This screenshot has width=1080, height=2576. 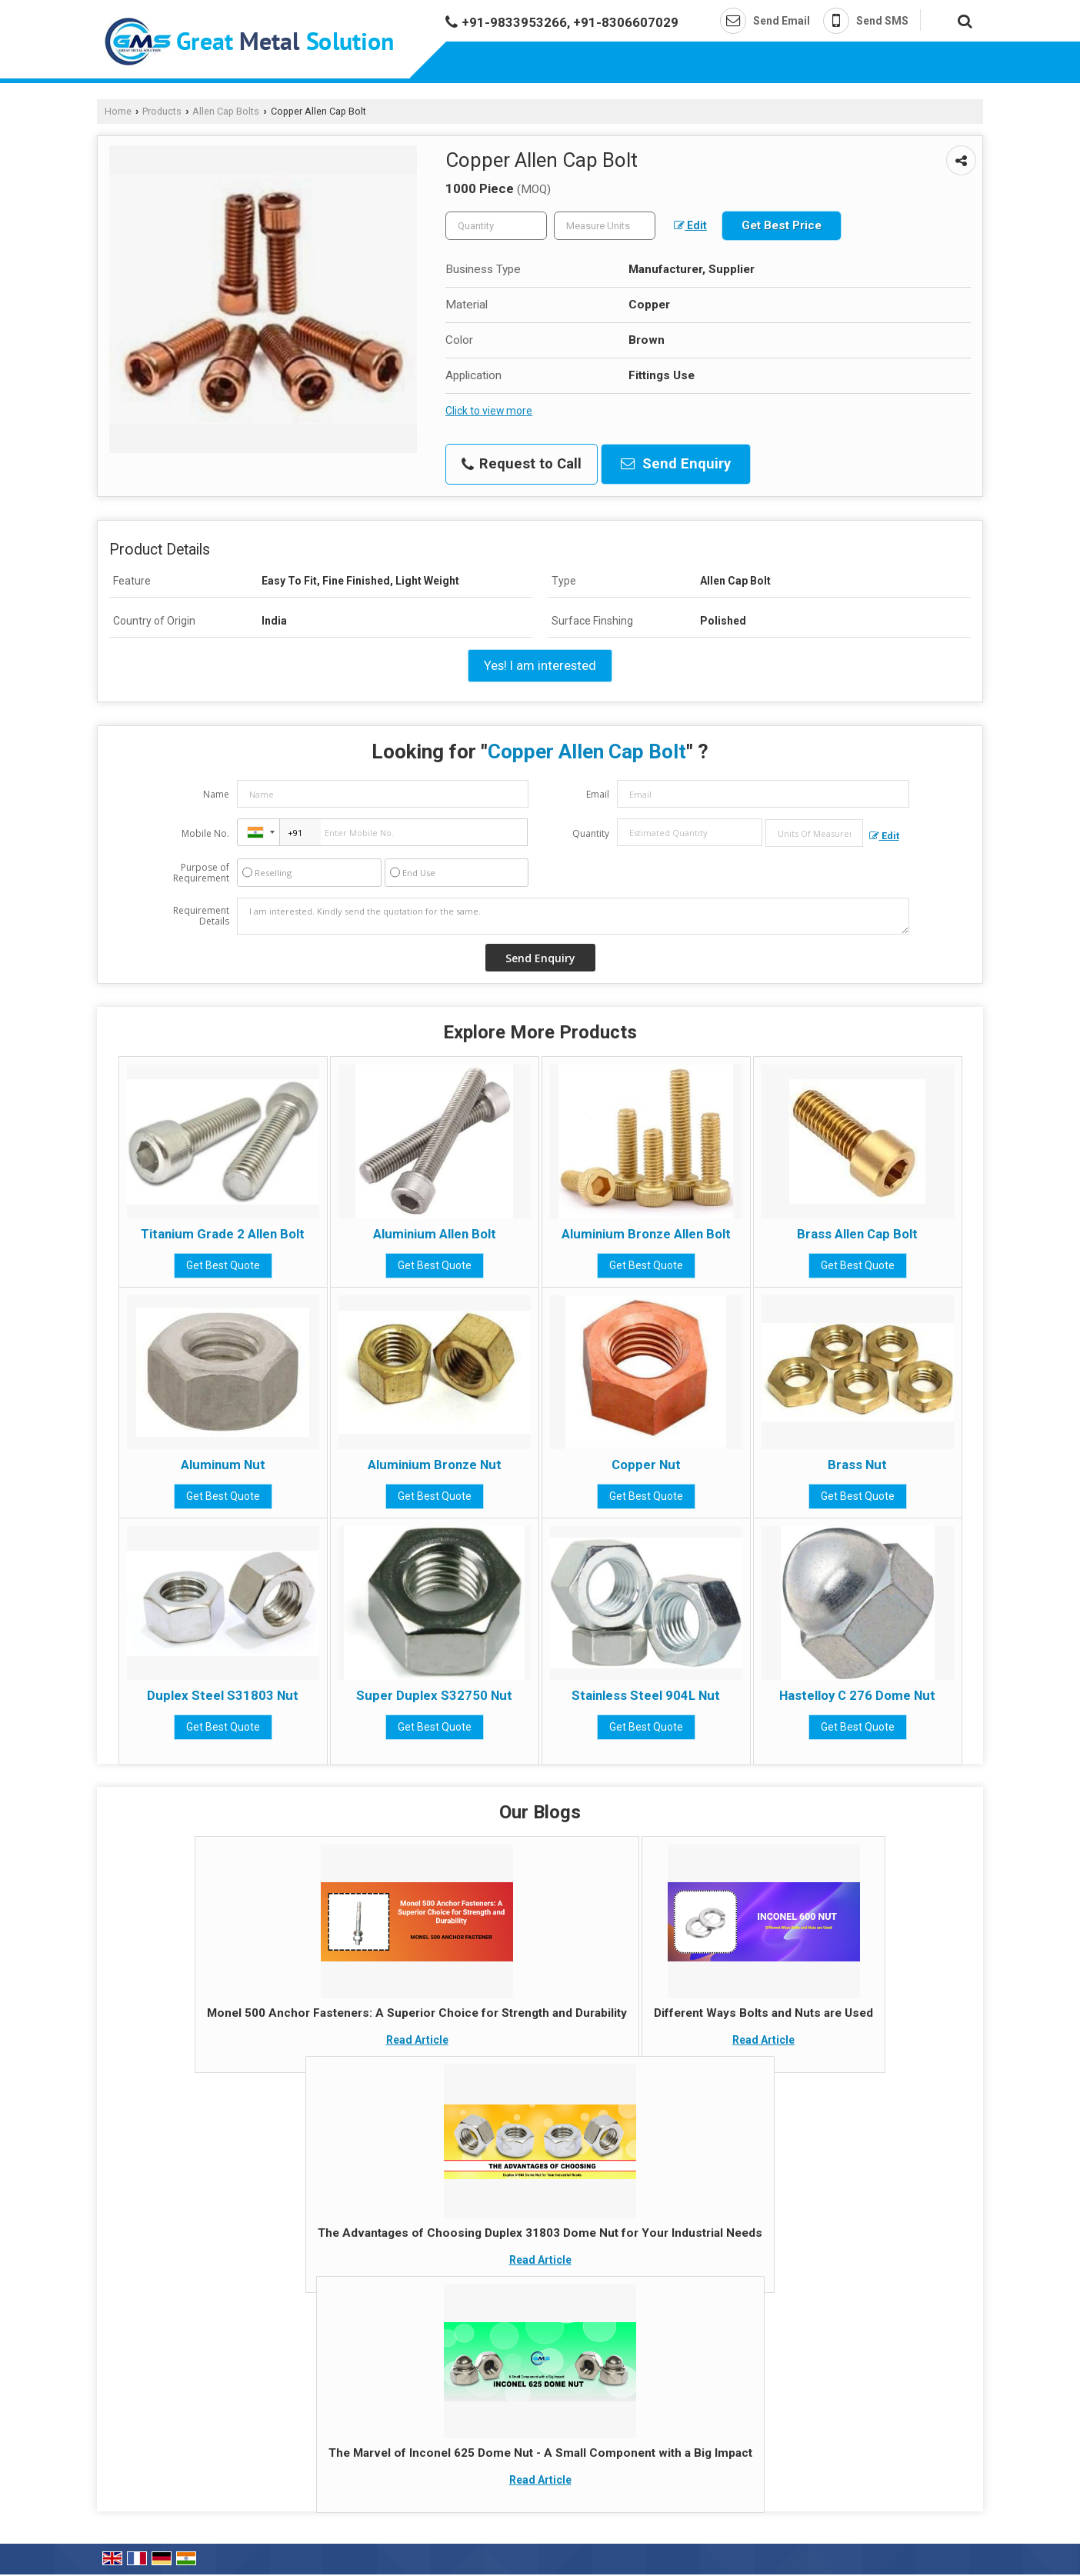 I want to click on Get Best Price, so click(x=782, y=225).